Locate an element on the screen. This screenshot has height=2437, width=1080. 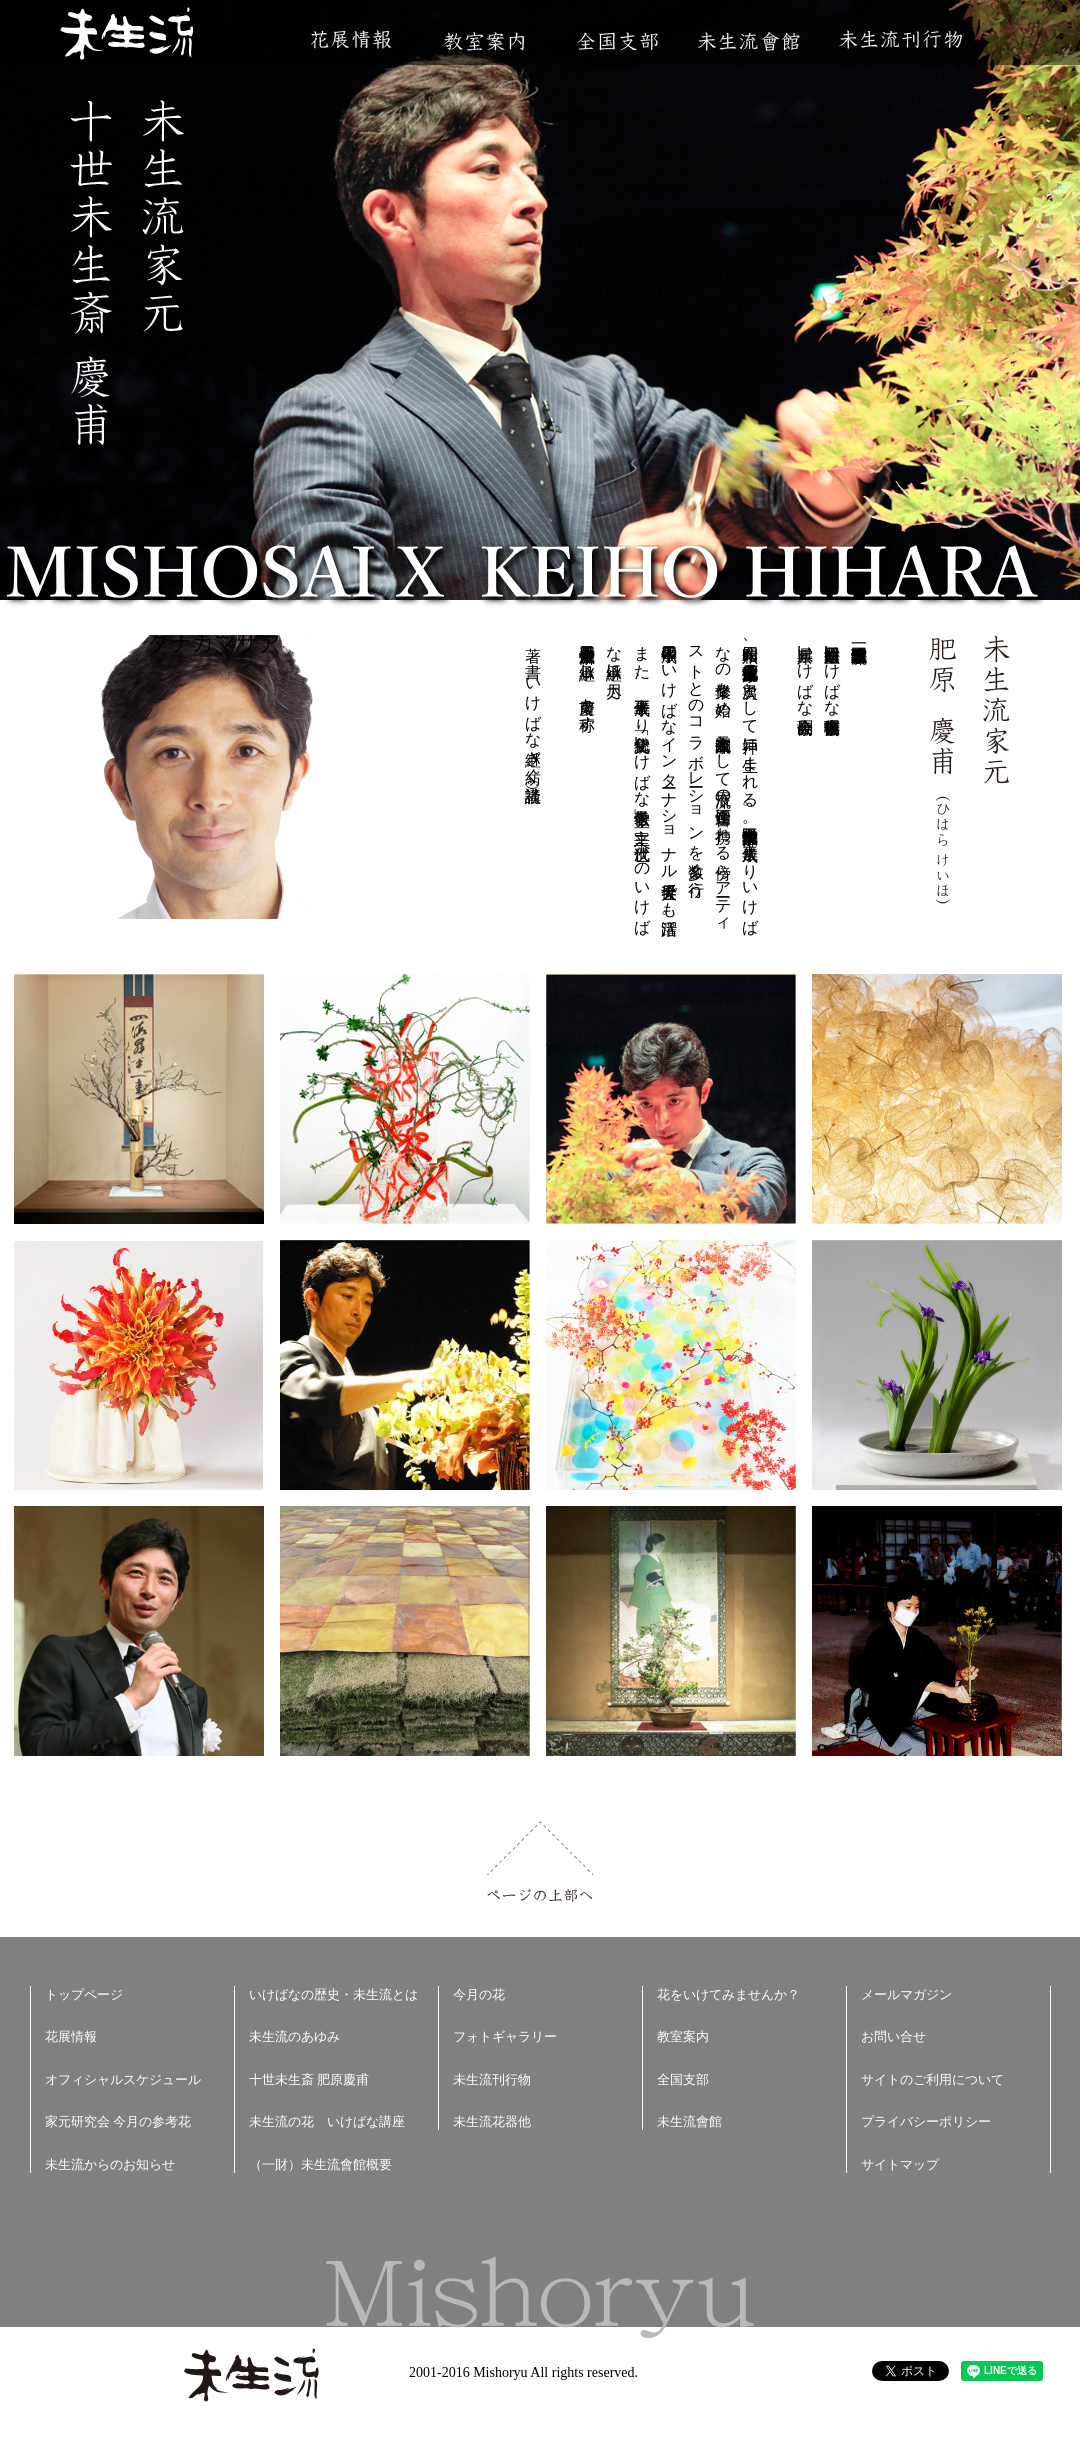
未生流會館 is located at coordinates (748, 41).